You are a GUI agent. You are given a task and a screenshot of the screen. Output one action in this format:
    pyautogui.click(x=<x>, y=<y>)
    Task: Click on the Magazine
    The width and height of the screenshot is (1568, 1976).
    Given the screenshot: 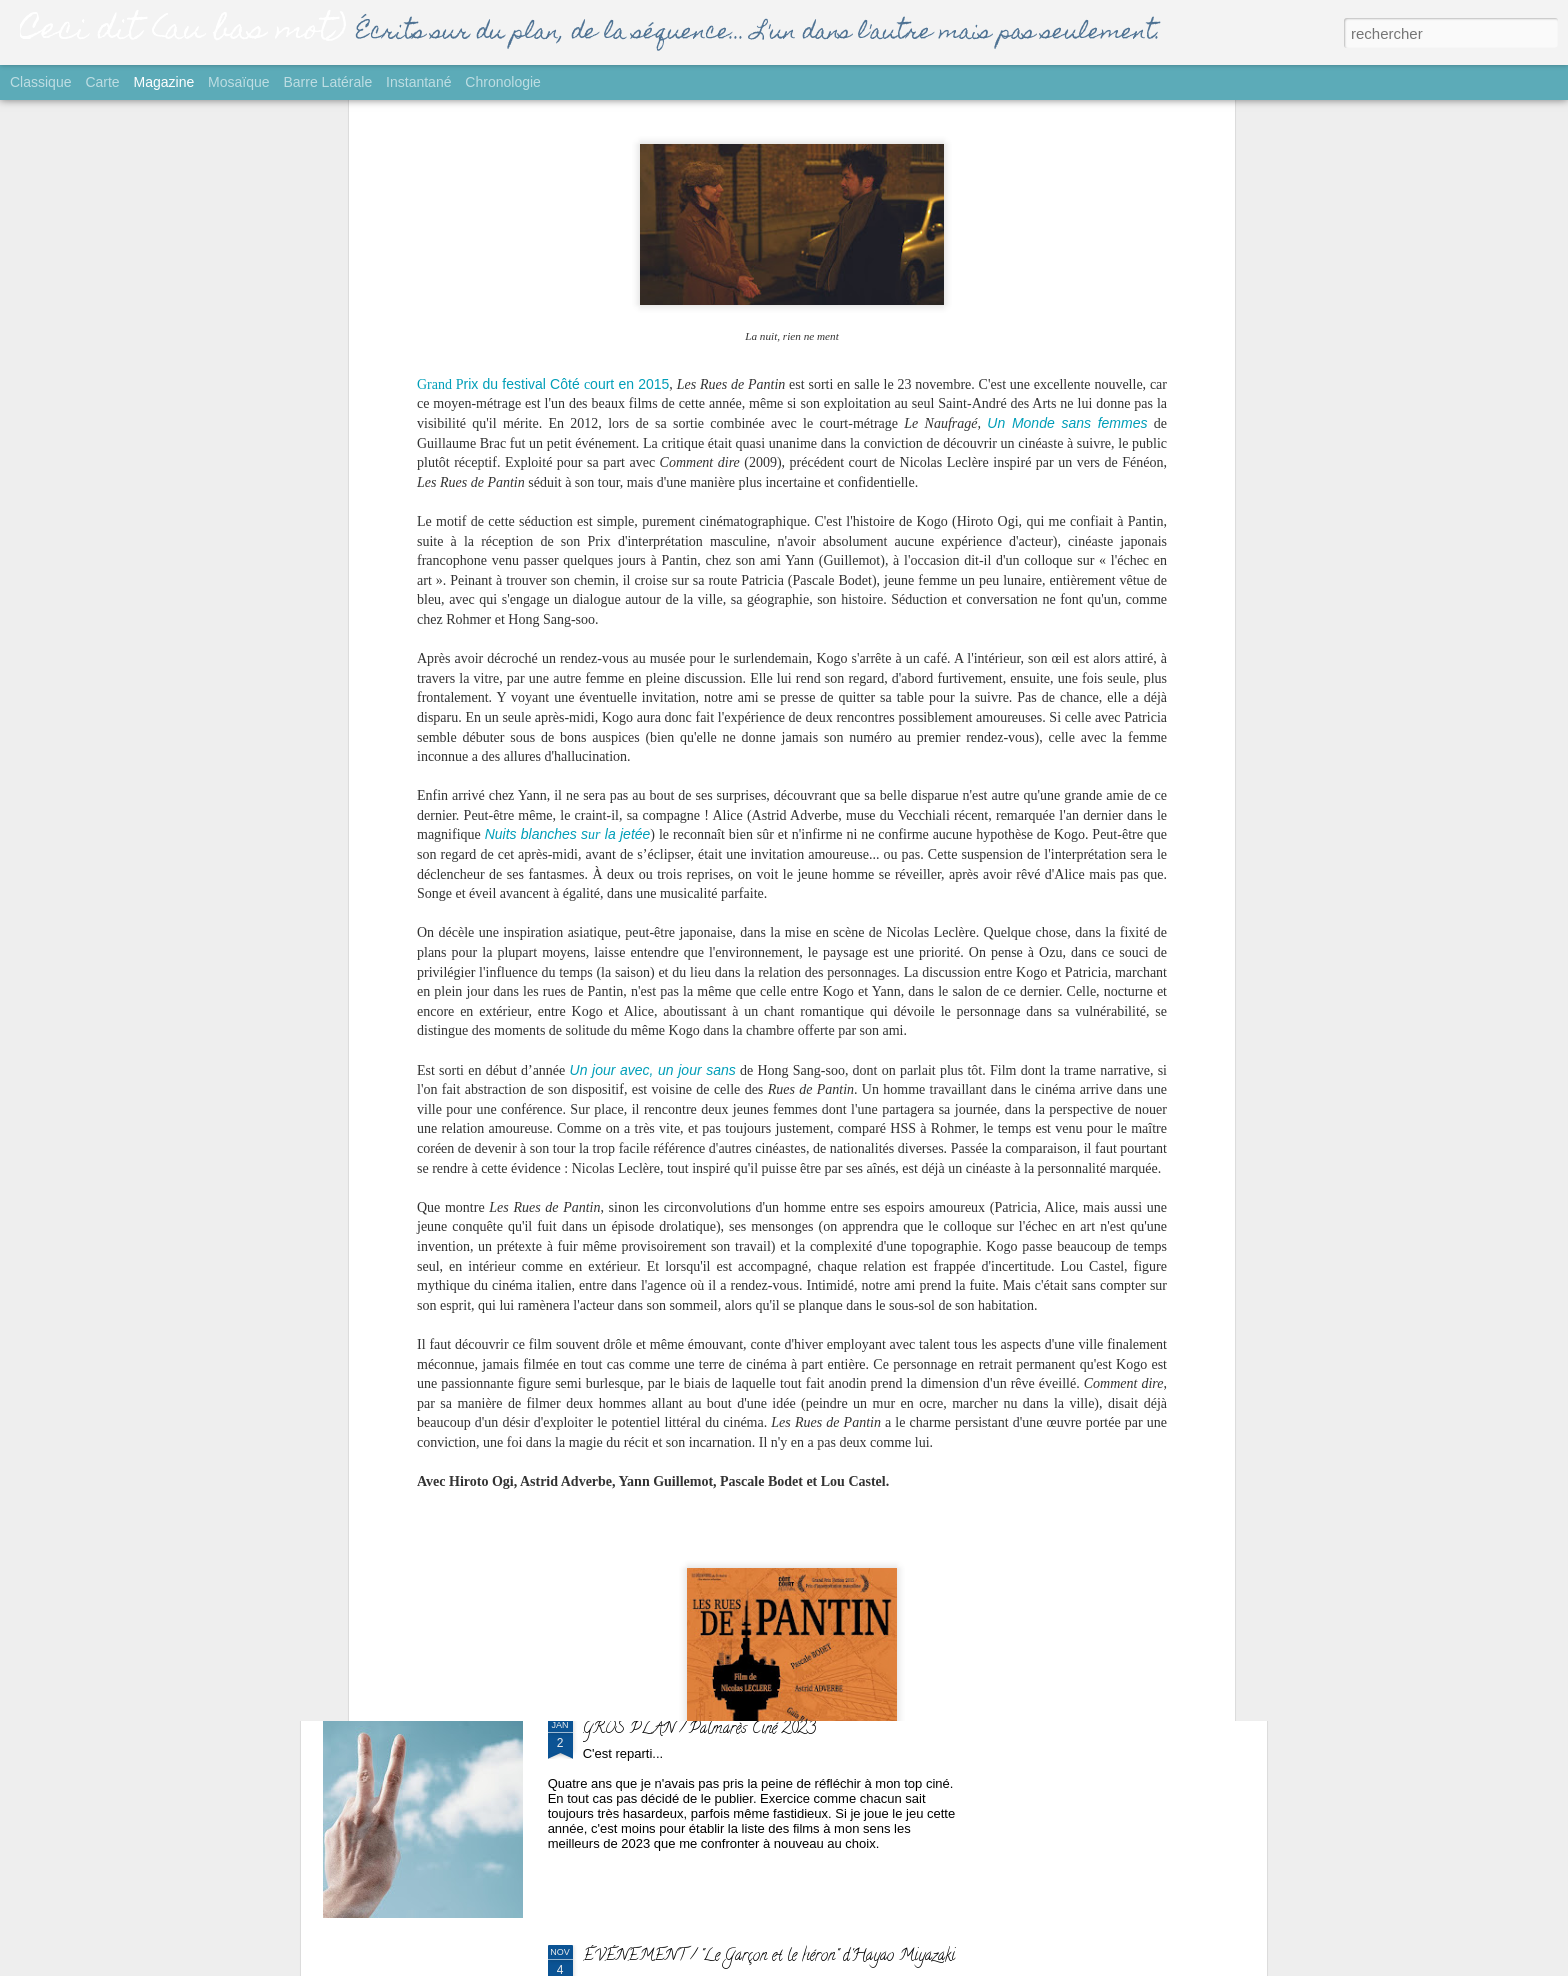 What is the action you would take?
    pyautogui.click(x=164, y=82)
    